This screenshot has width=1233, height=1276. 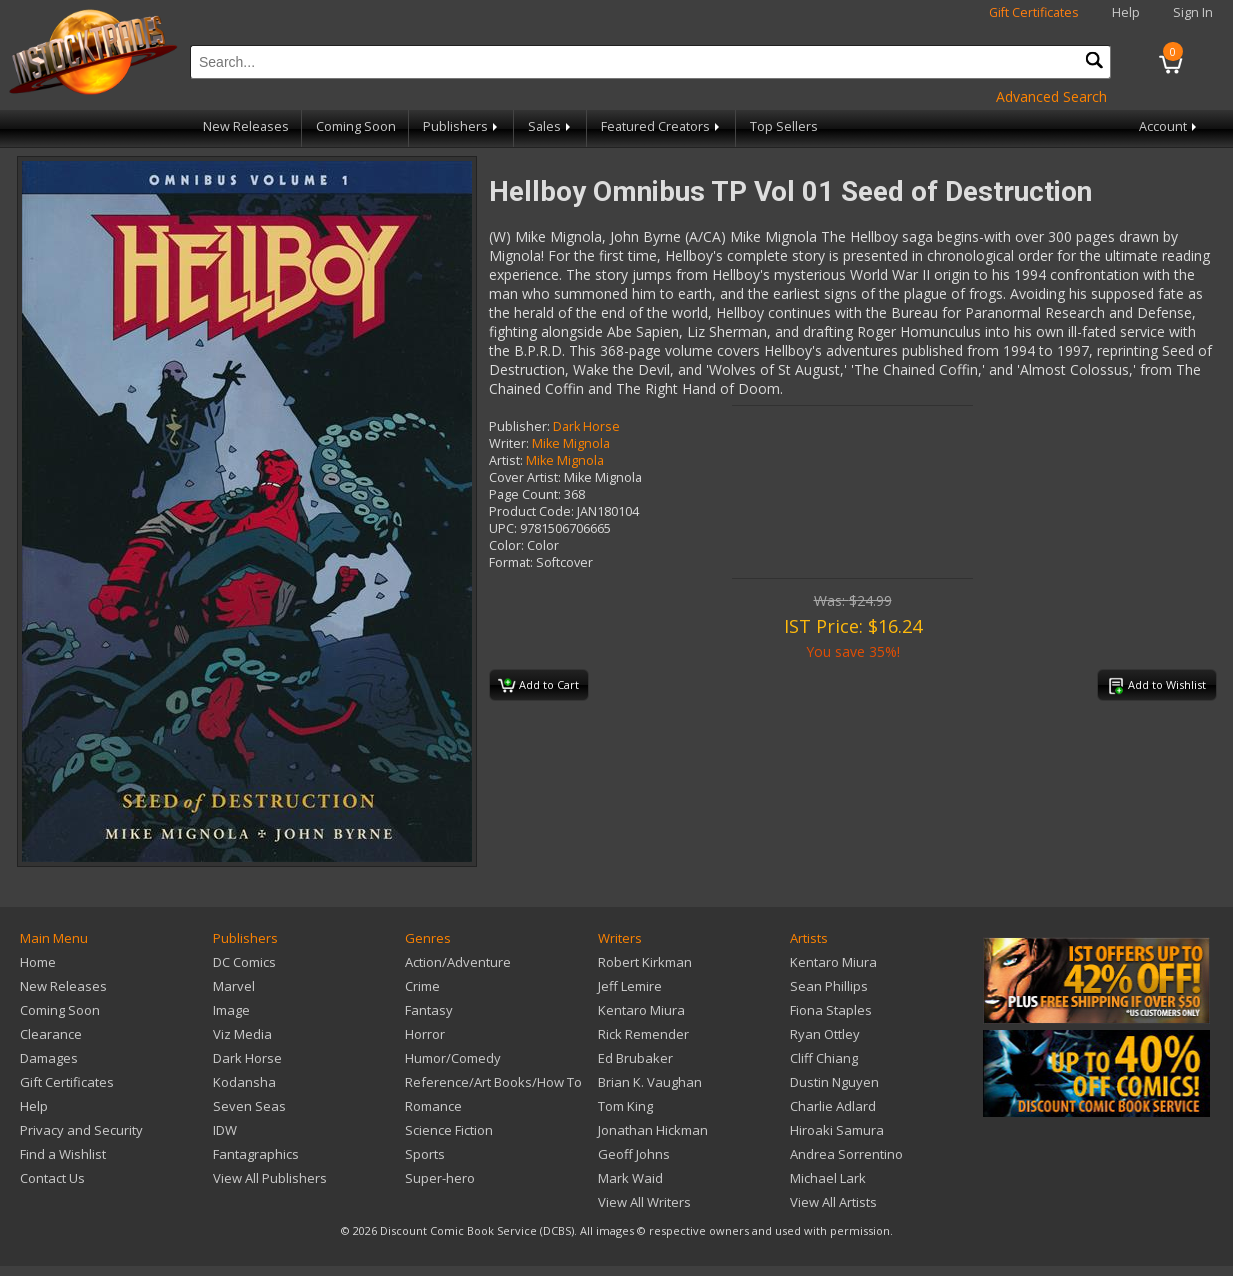 What do you see at coordinates (630, 1178) in the screenshot?
I see `Mark Waid` at bounding box center [630, 1178].